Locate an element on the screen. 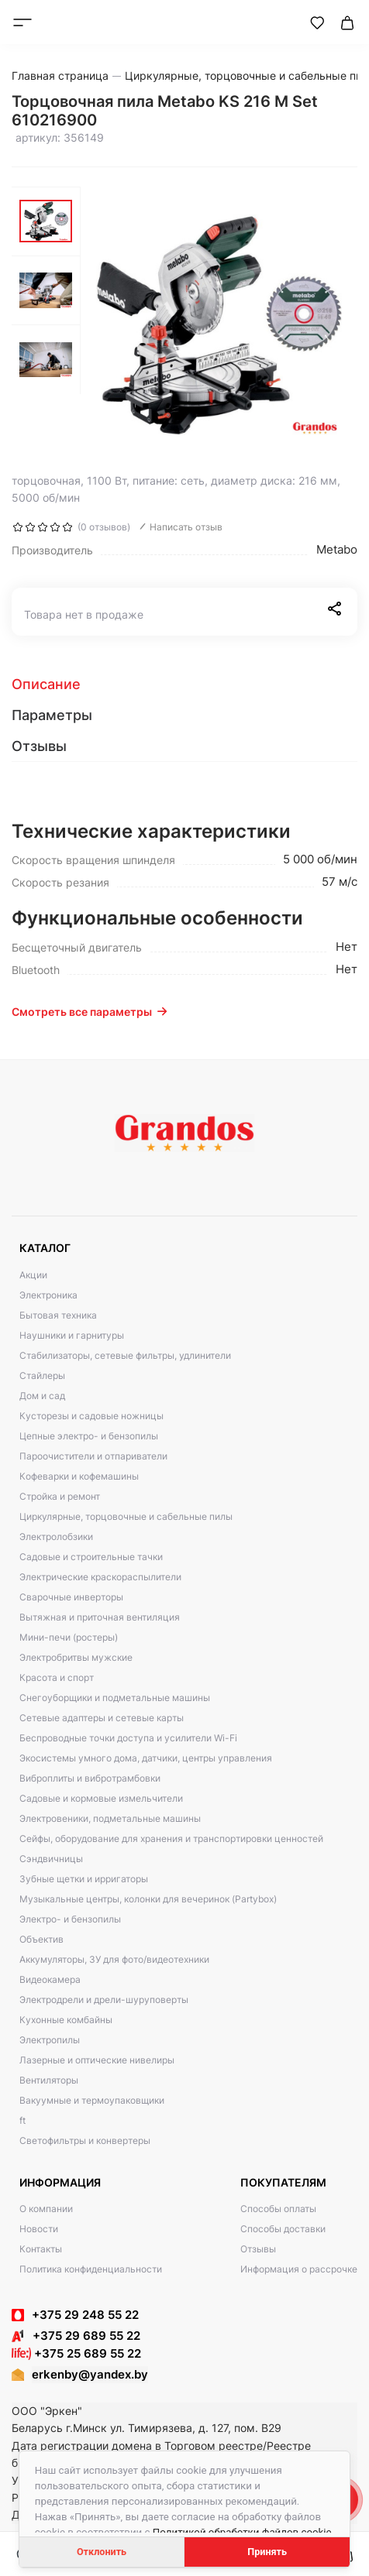 Image resolution: width=369 pixels, height=2576 pixels. Способы оплаты is located at coordinates (278, 2208).